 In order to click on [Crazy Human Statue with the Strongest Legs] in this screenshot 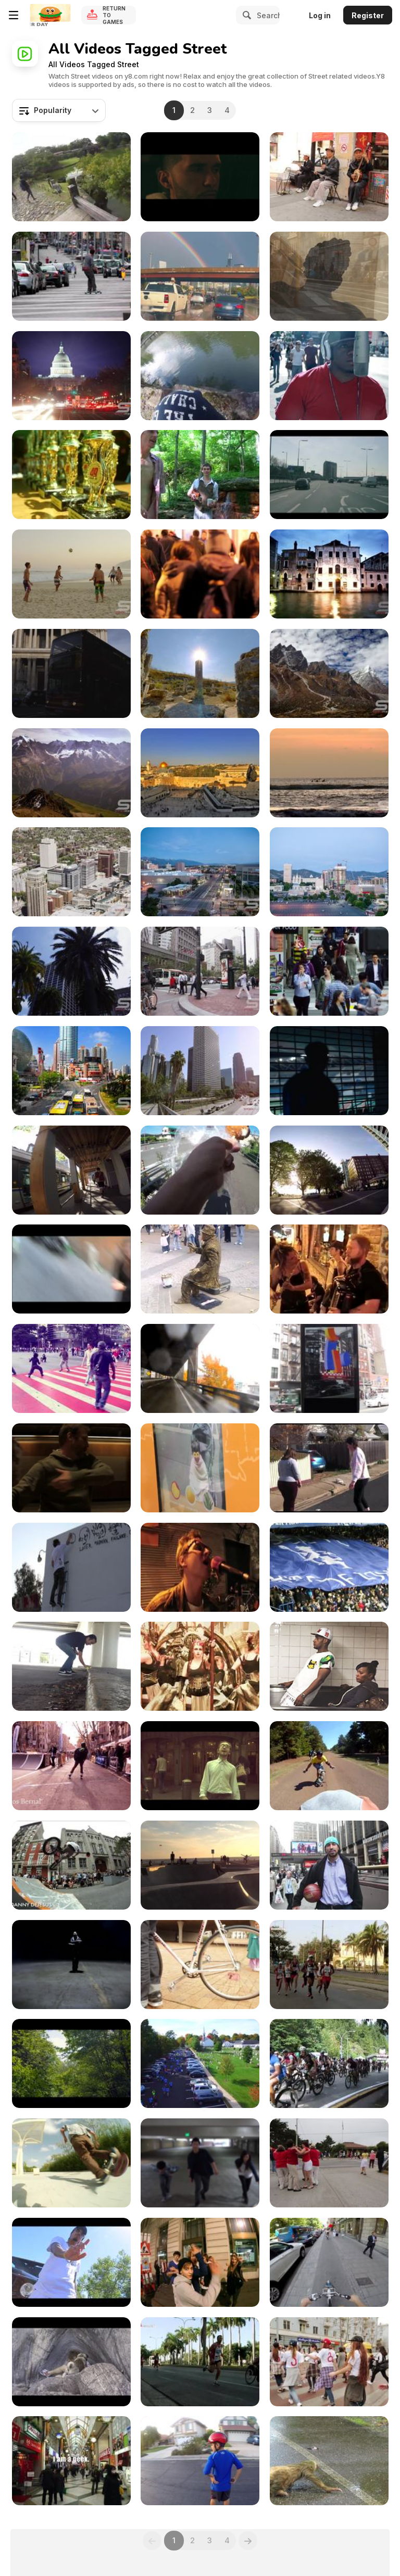, I will do `click(200, 1269)`.